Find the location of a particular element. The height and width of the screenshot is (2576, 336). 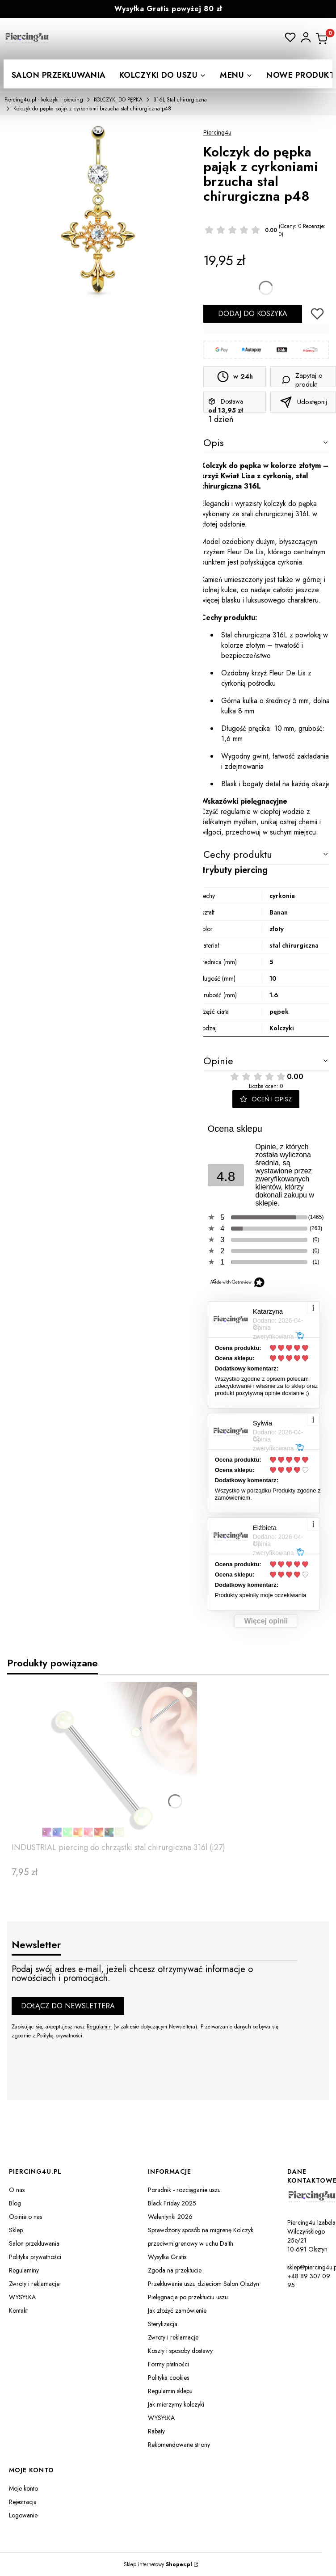

Polityką prywatności is located at coordinates (59, 2036).